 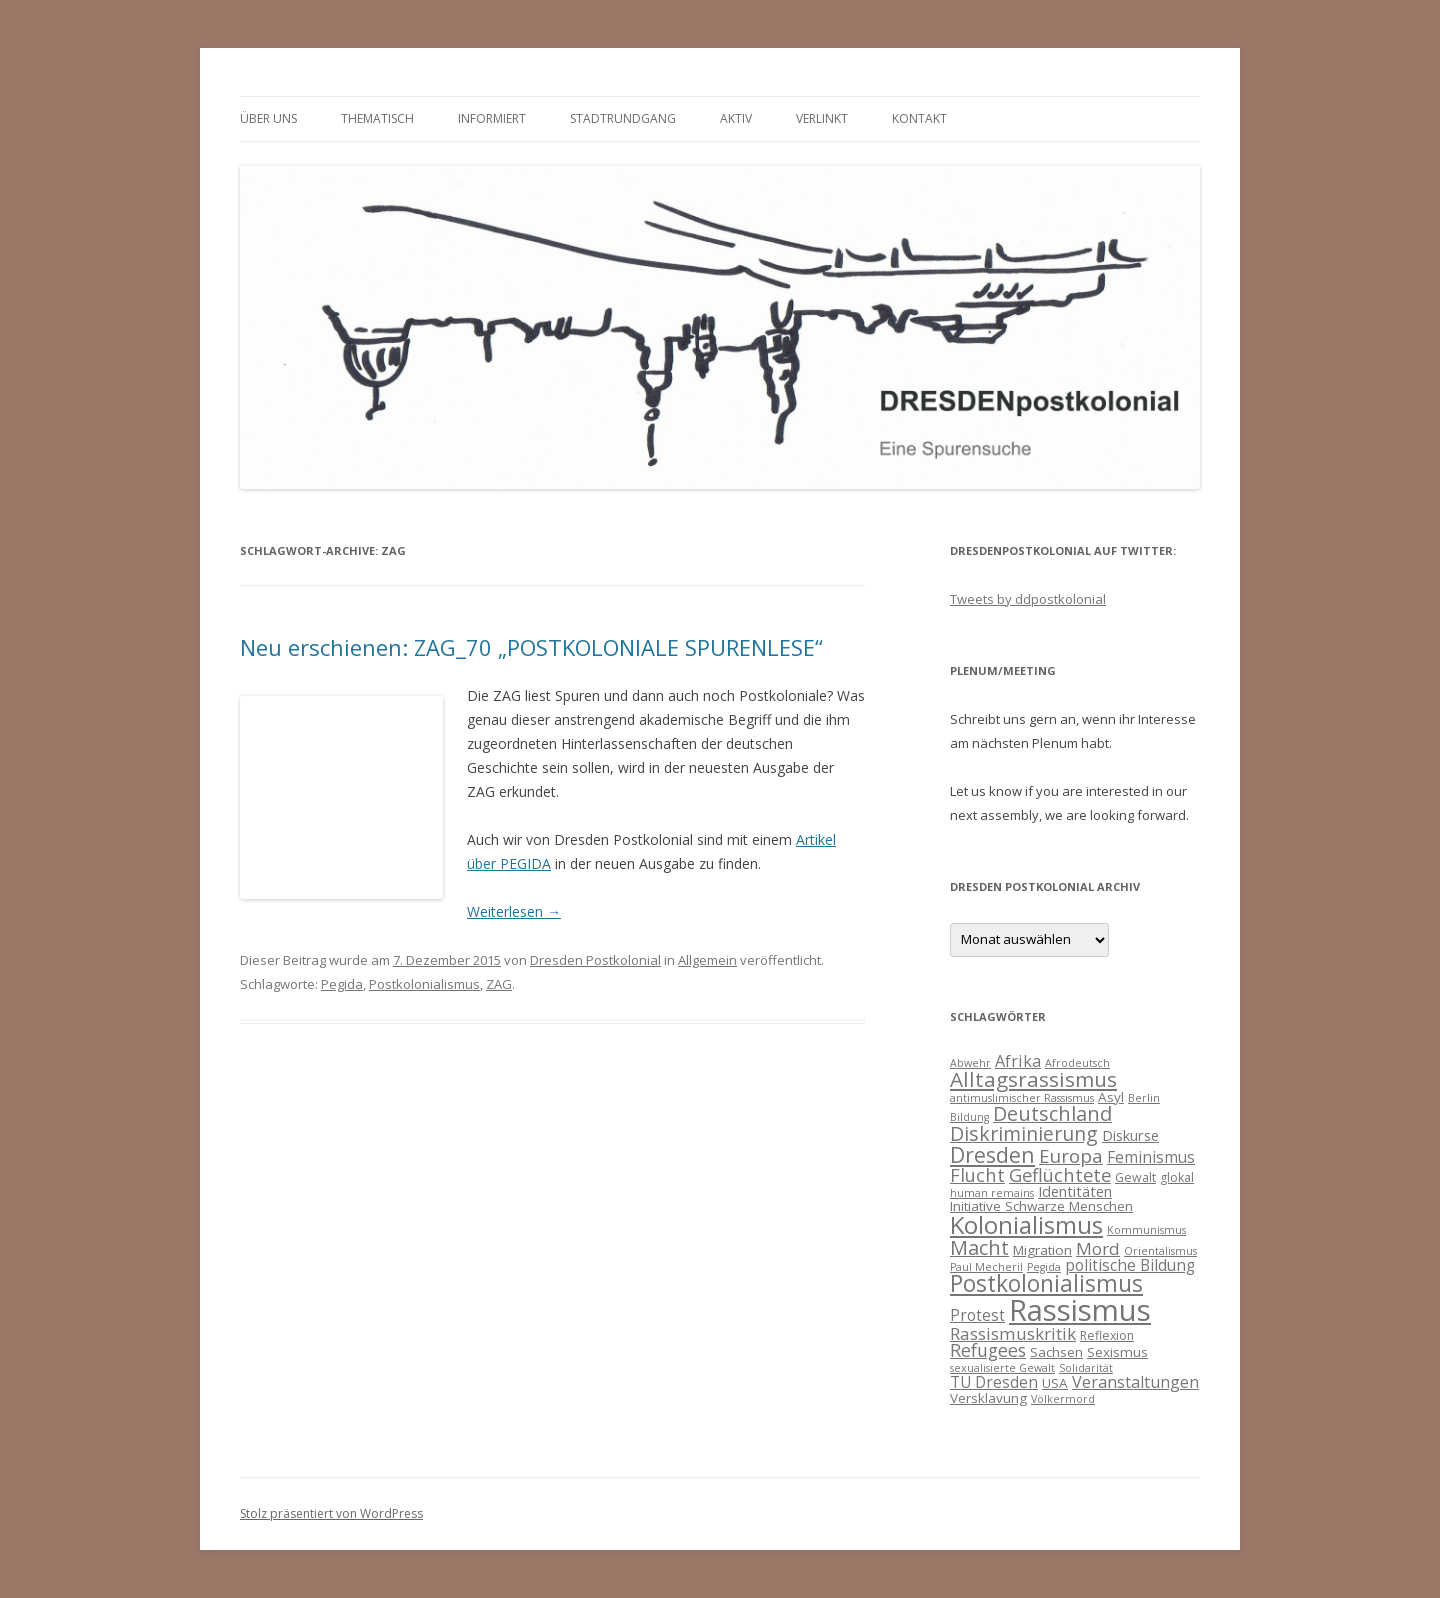 What do you see at coordinates (499, 984) in the screenshot?
I see `ZAG` at bounding box center [499, 984].